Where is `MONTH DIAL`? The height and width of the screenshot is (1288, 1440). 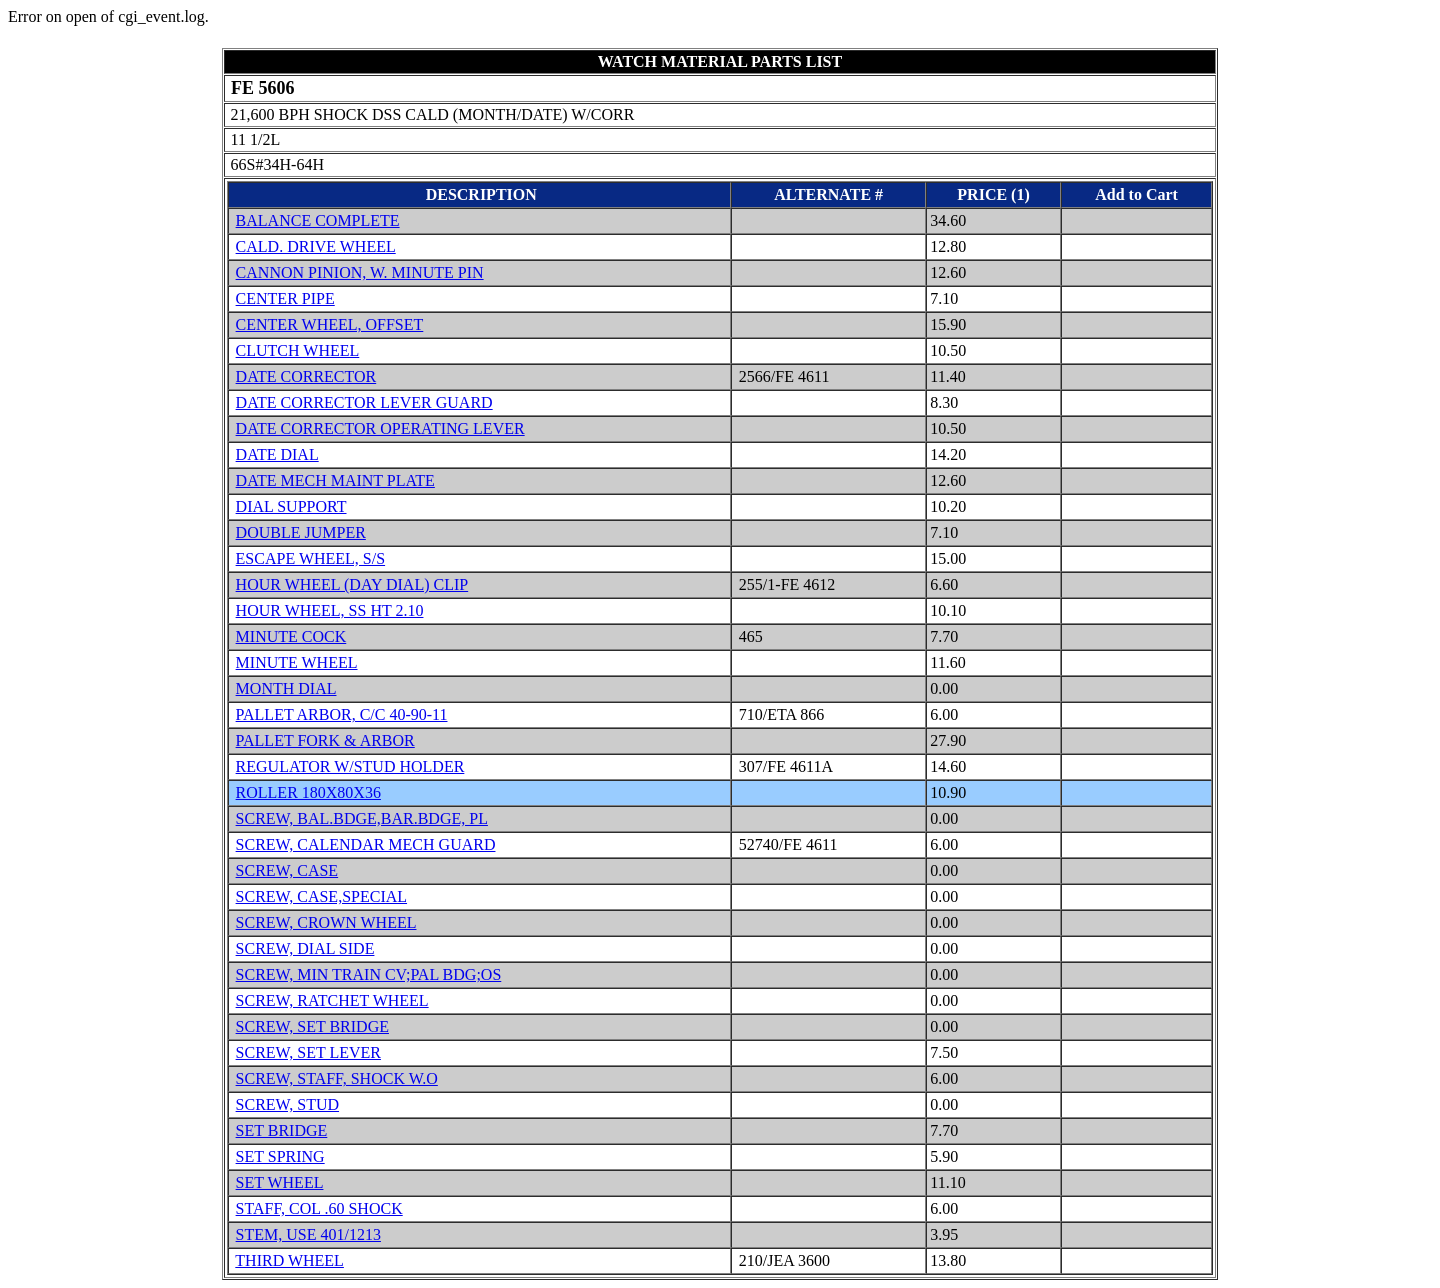 MONTH DIAL is located at coordinates (286, 688).